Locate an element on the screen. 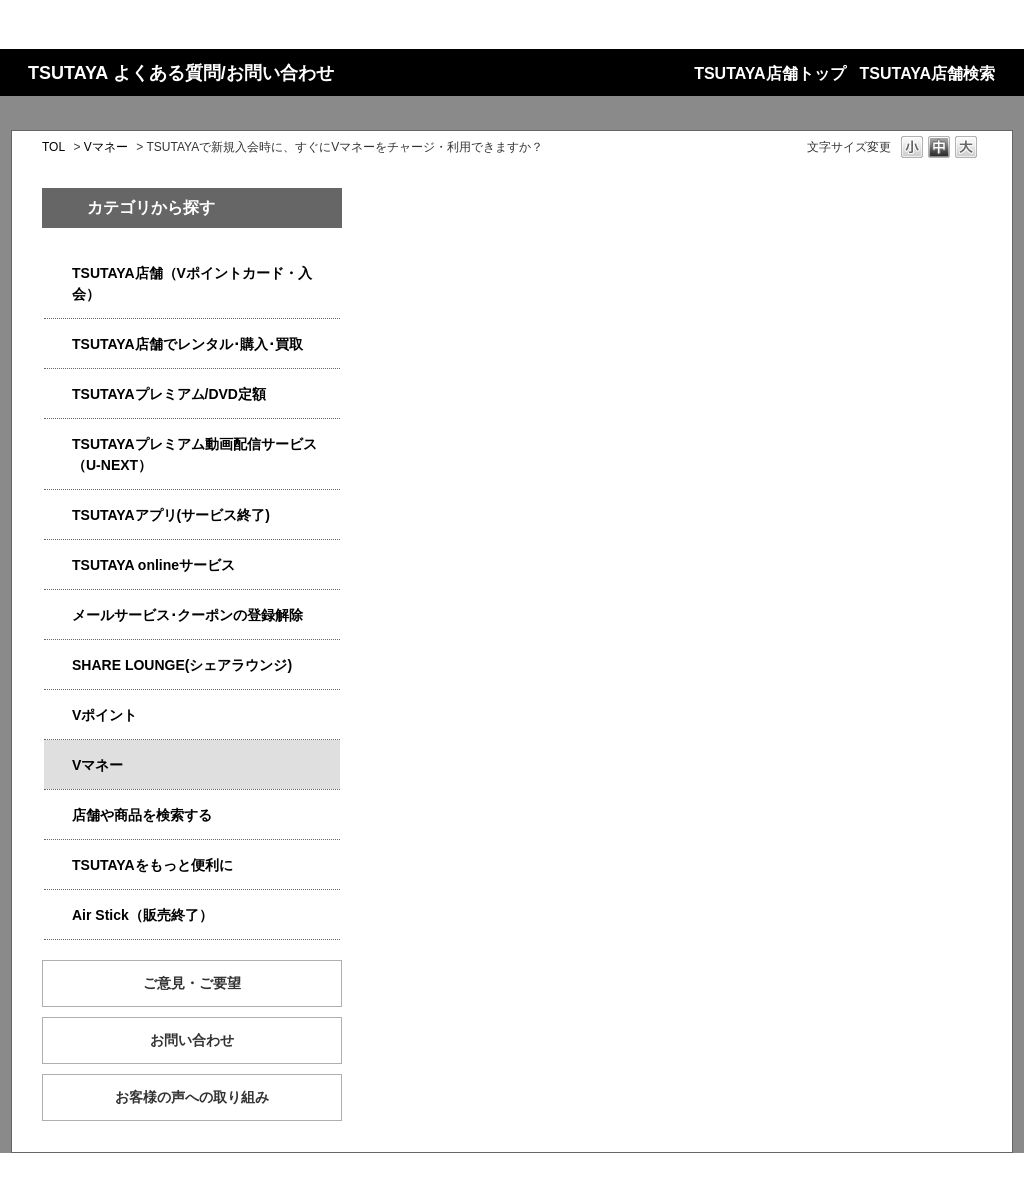 The image size is (1024, 1203). /category/show/4086?site_domain=qa-store is located at coordinates (58, 815).